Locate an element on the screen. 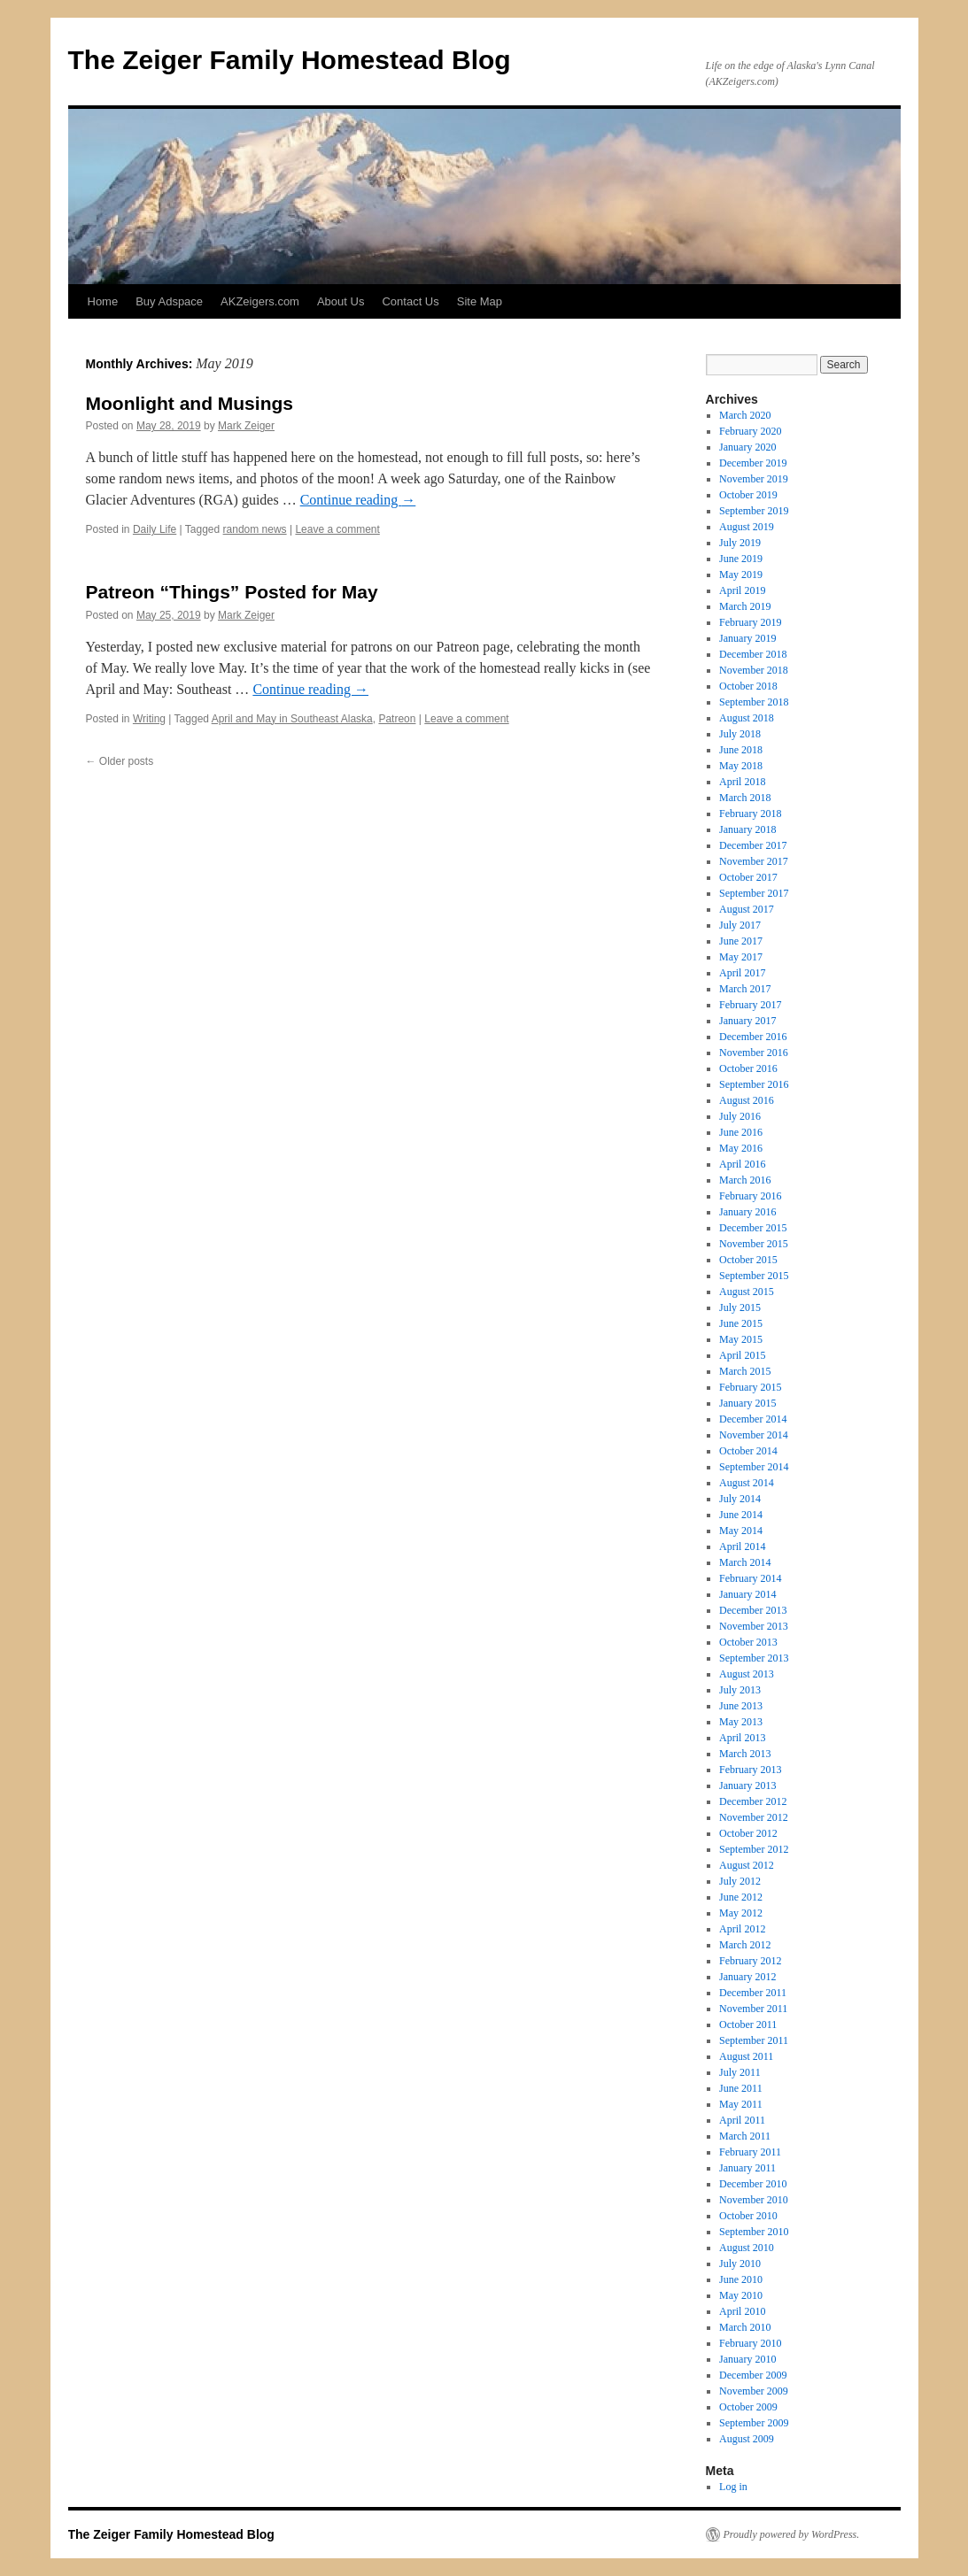  Home is located at coordinates (103, 301).